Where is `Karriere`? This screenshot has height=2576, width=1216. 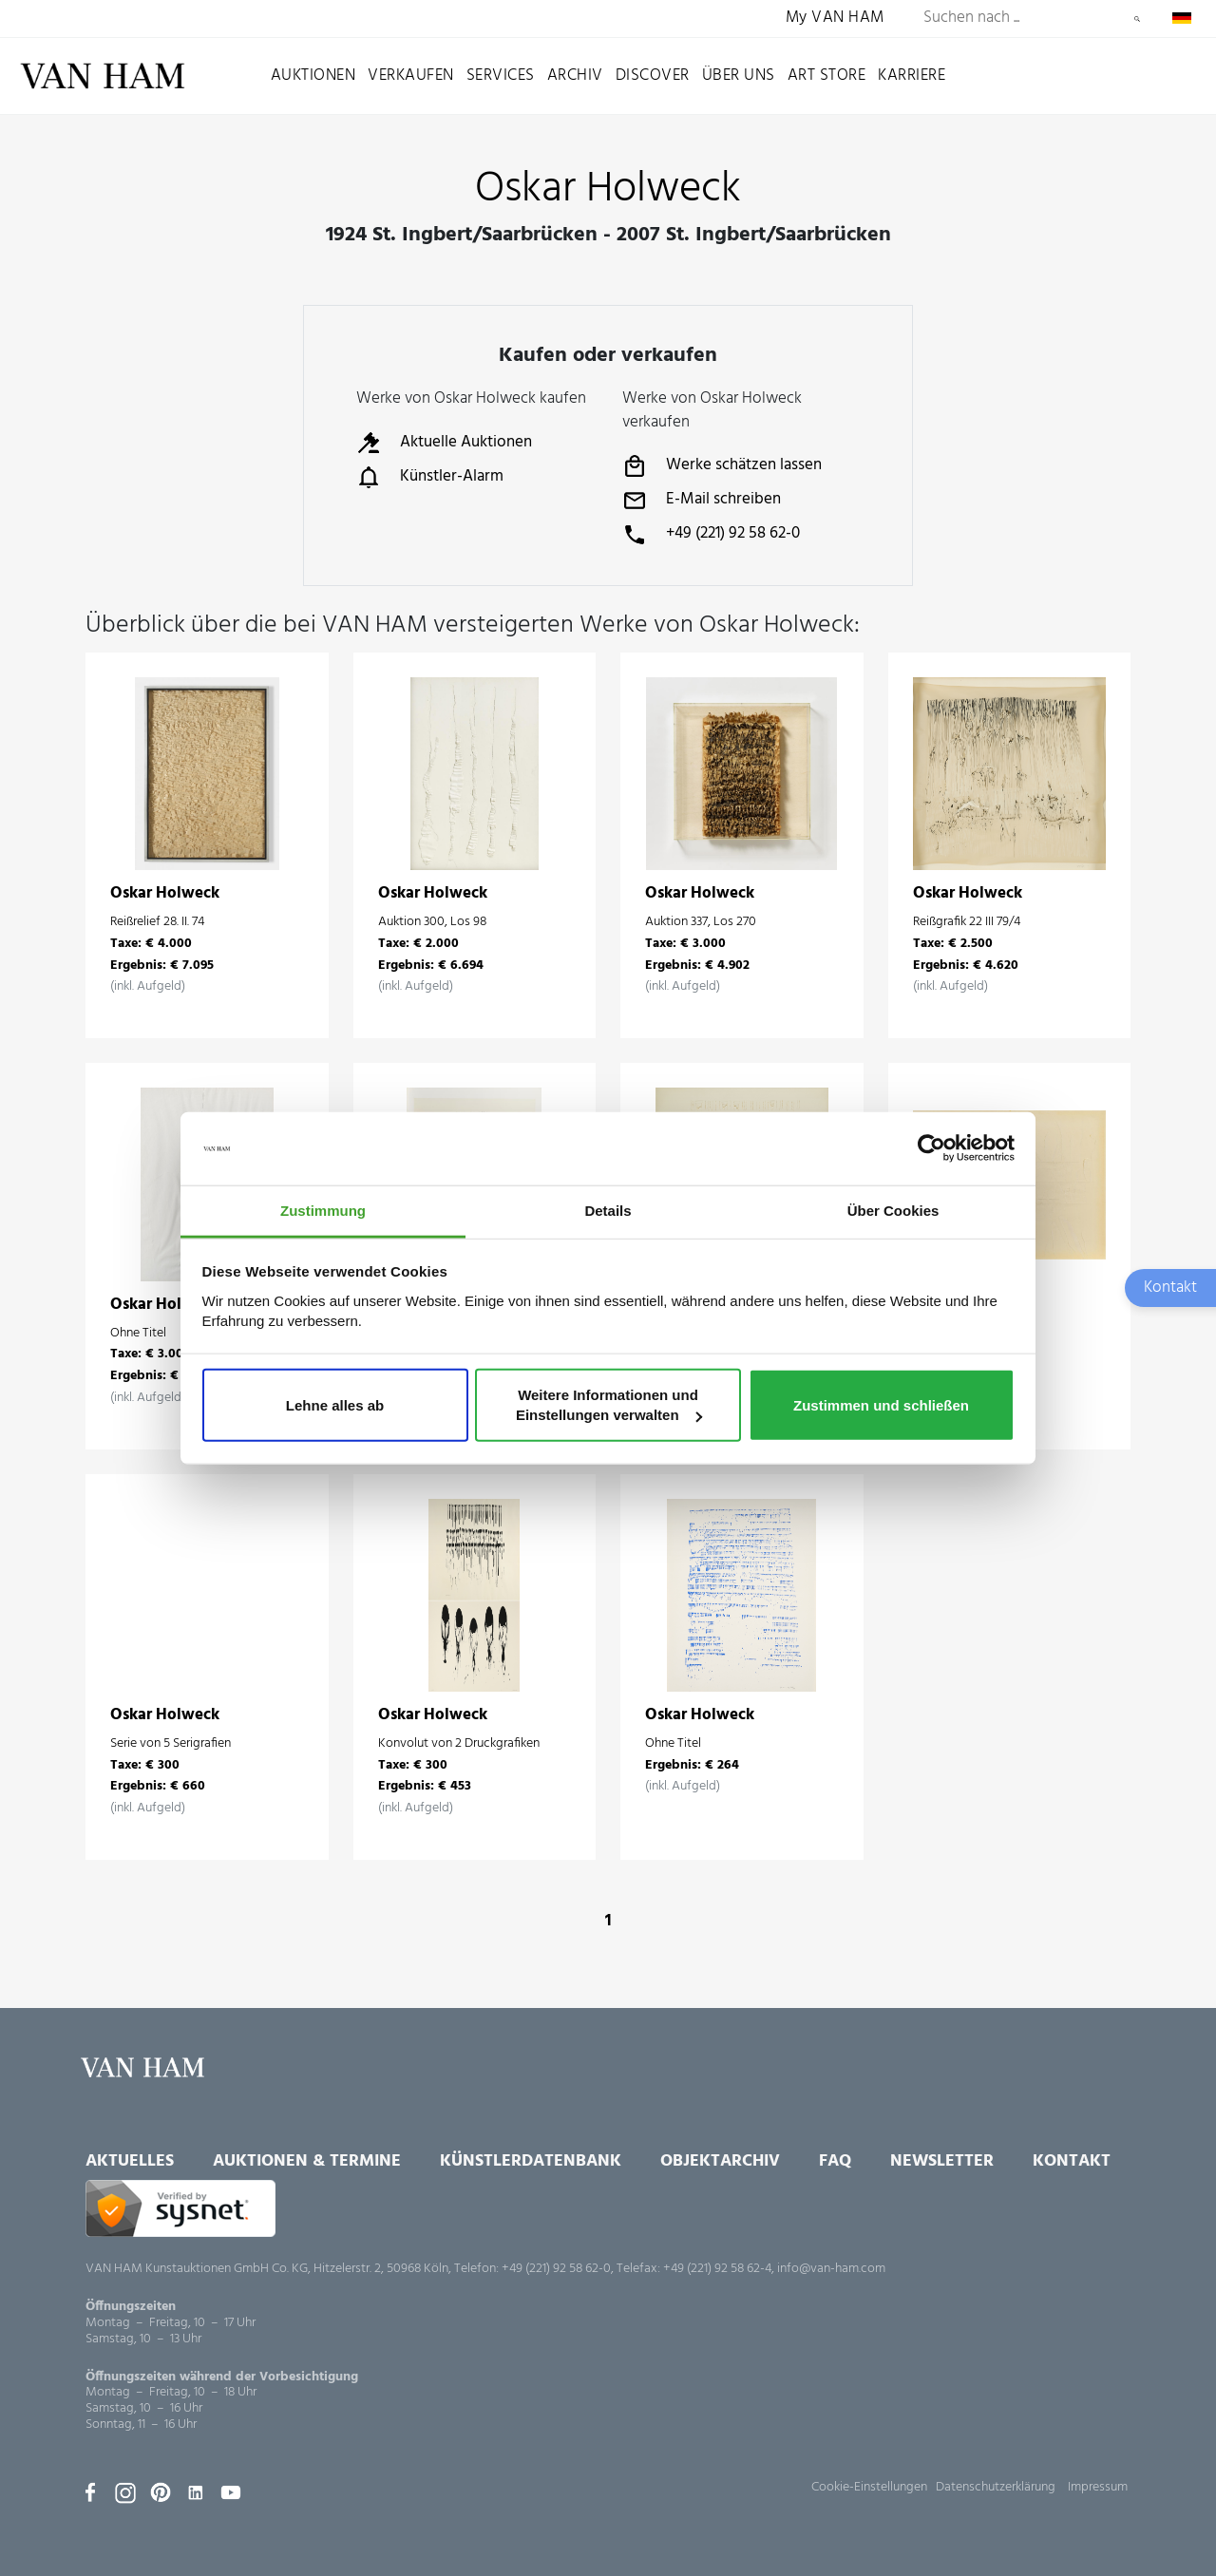
Karriere is located at coordinates (911, 75).